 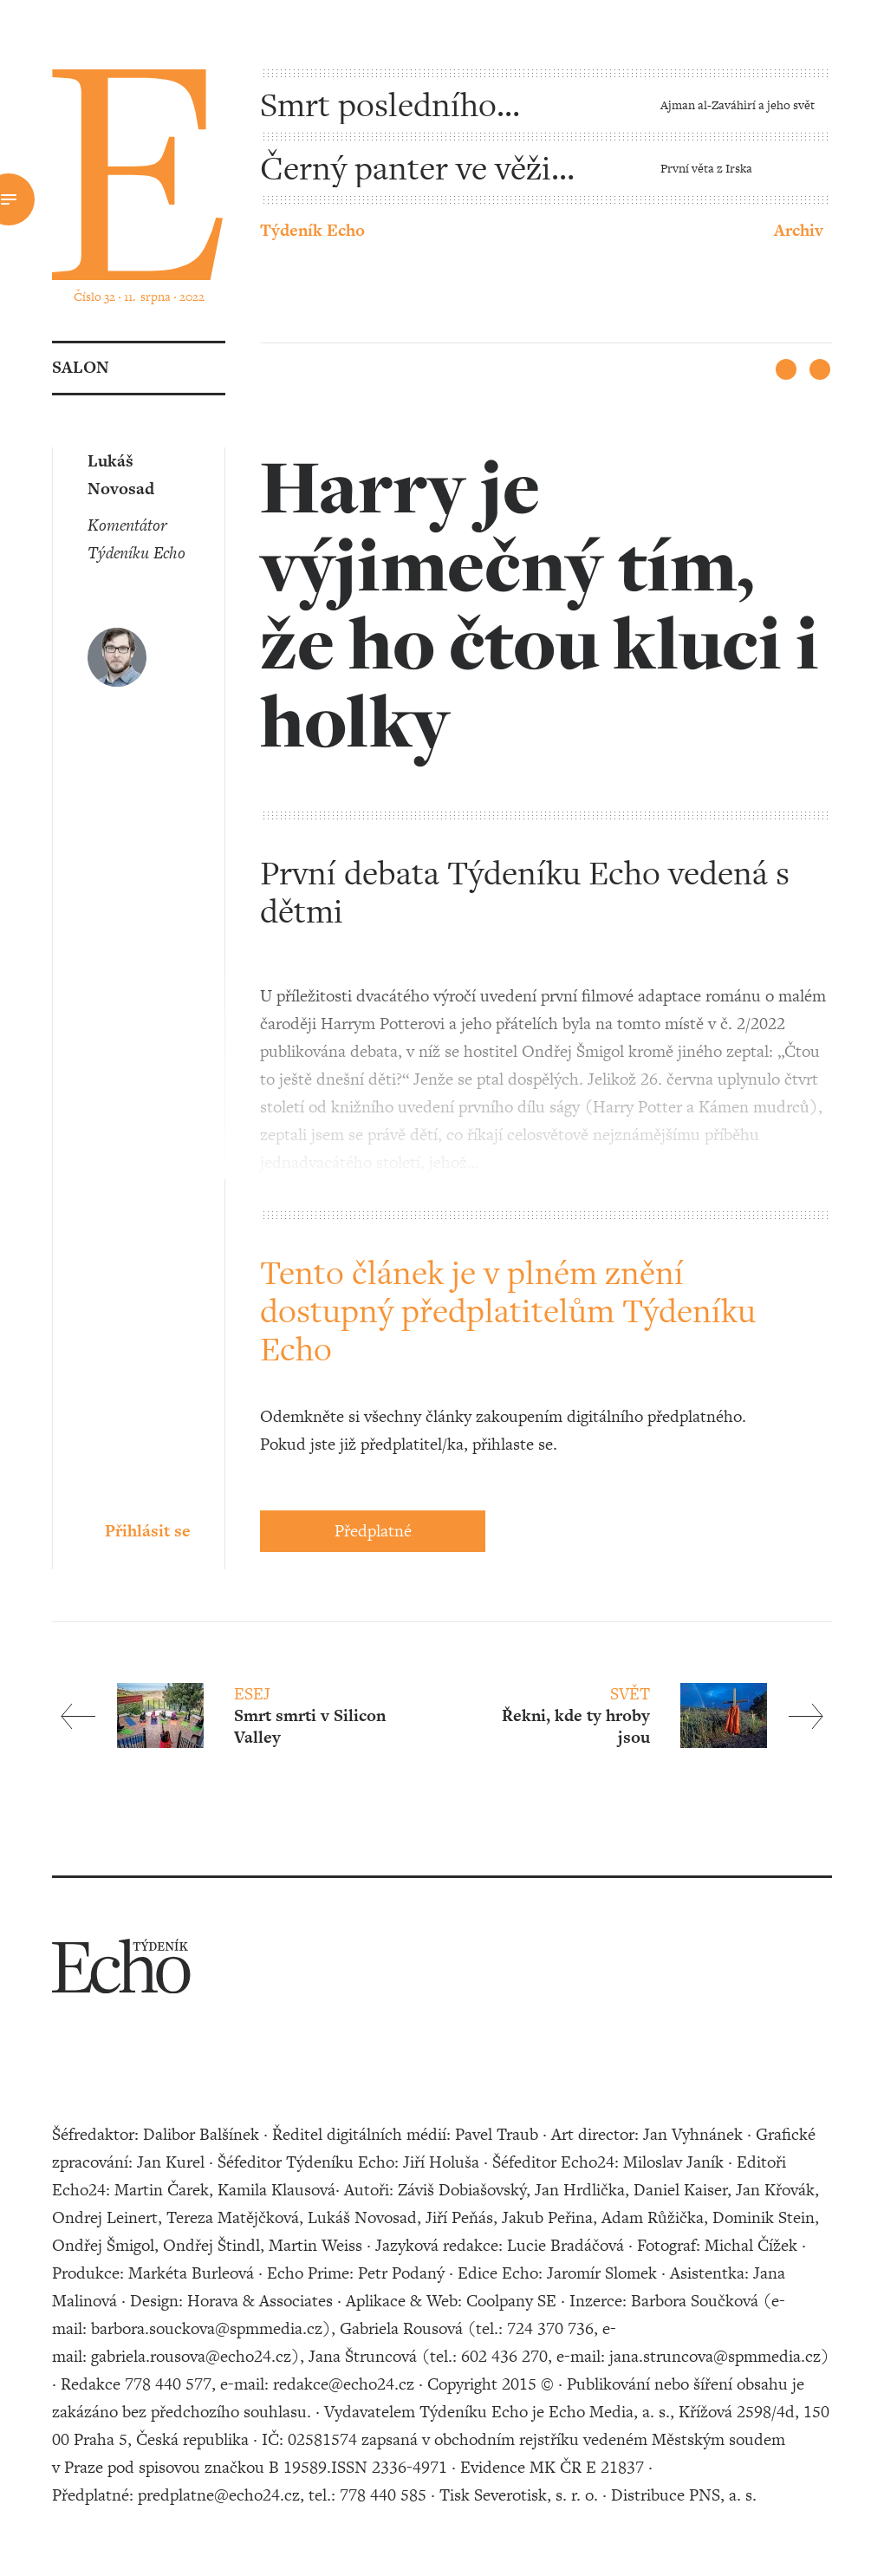 What do you see at coordinates (373, 1530) in the screenshot?
I see `Předplatné` at bounding box center [373, 1530].